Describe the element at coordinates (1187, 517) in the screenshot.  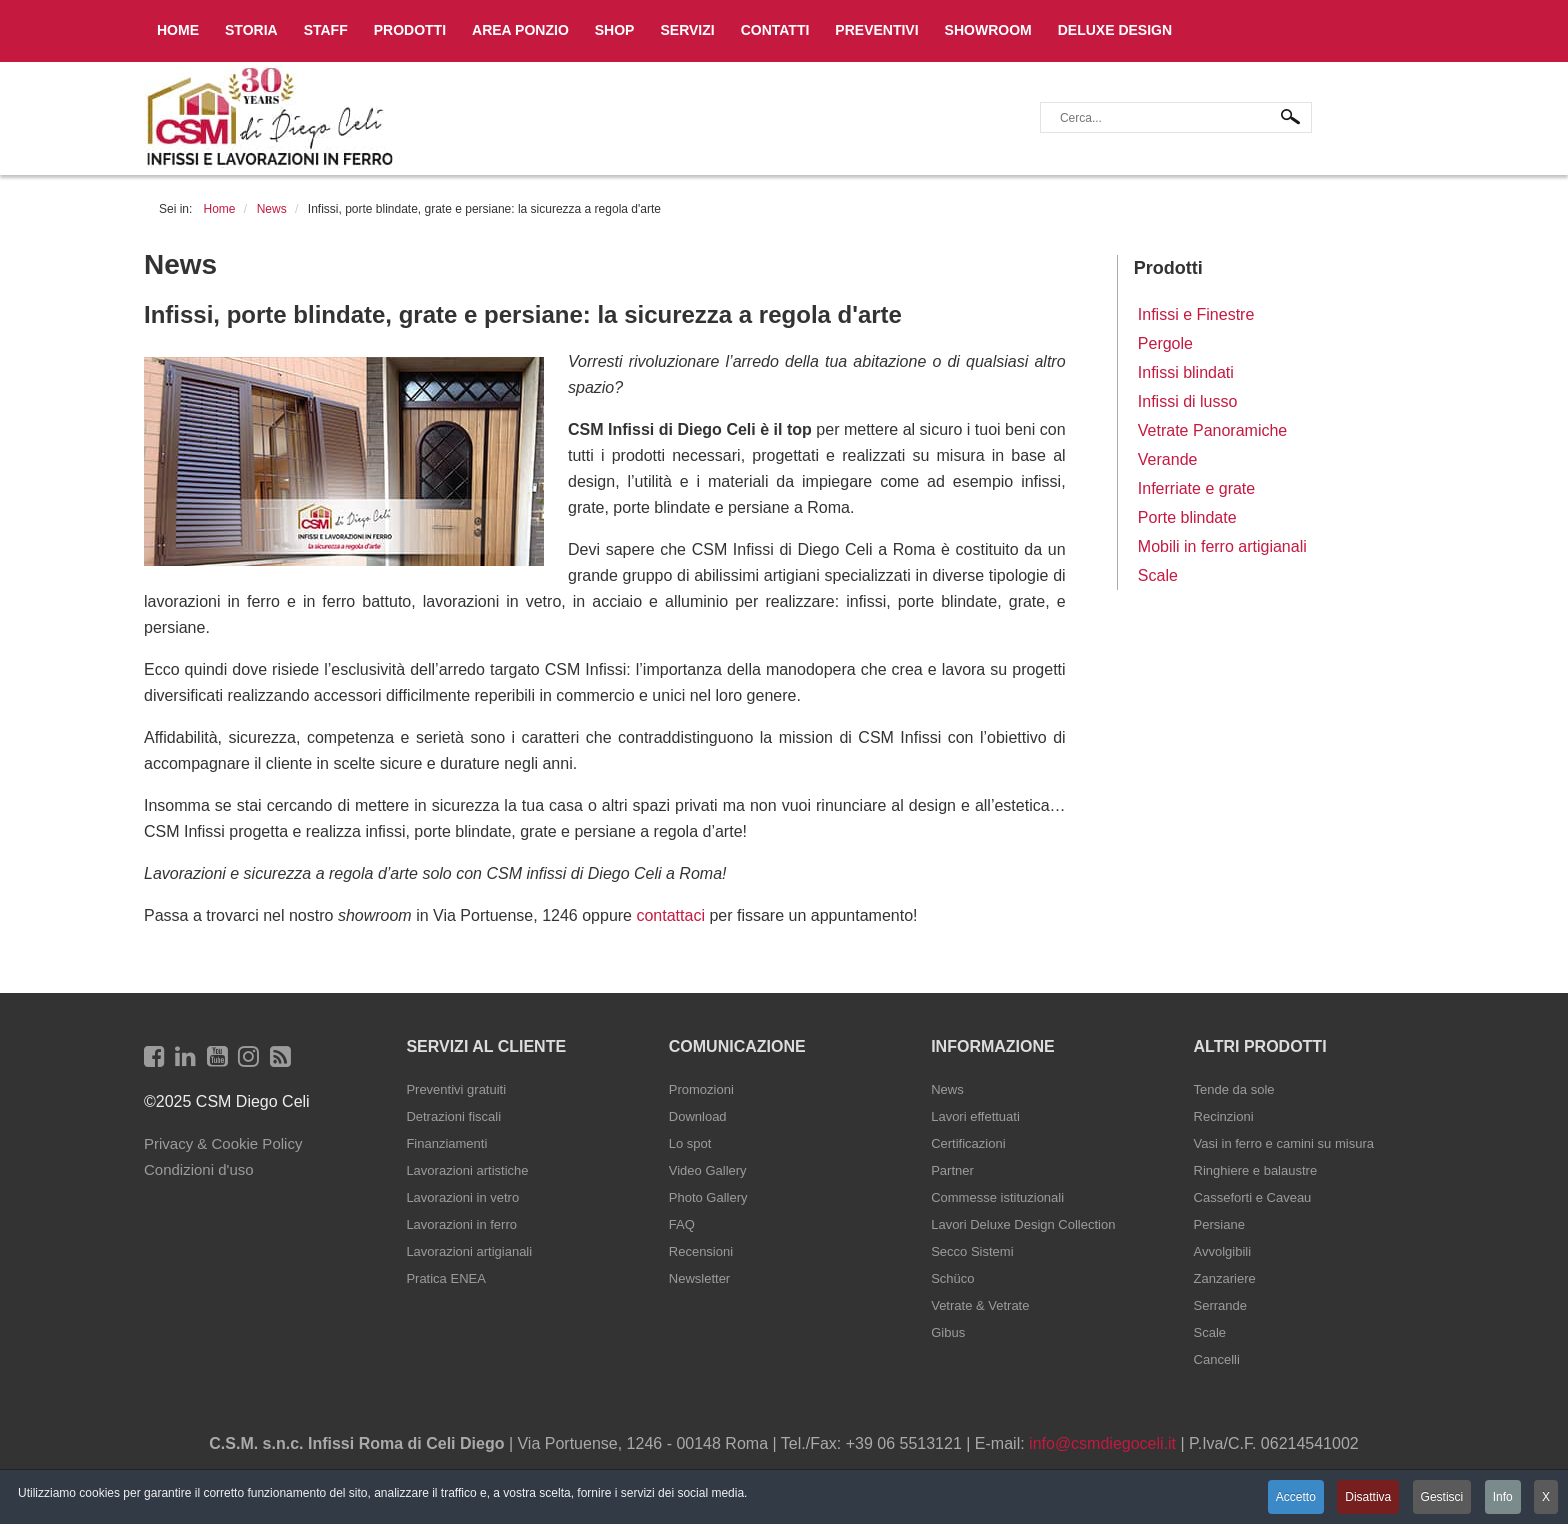
I see `Porte blindate` at that location.